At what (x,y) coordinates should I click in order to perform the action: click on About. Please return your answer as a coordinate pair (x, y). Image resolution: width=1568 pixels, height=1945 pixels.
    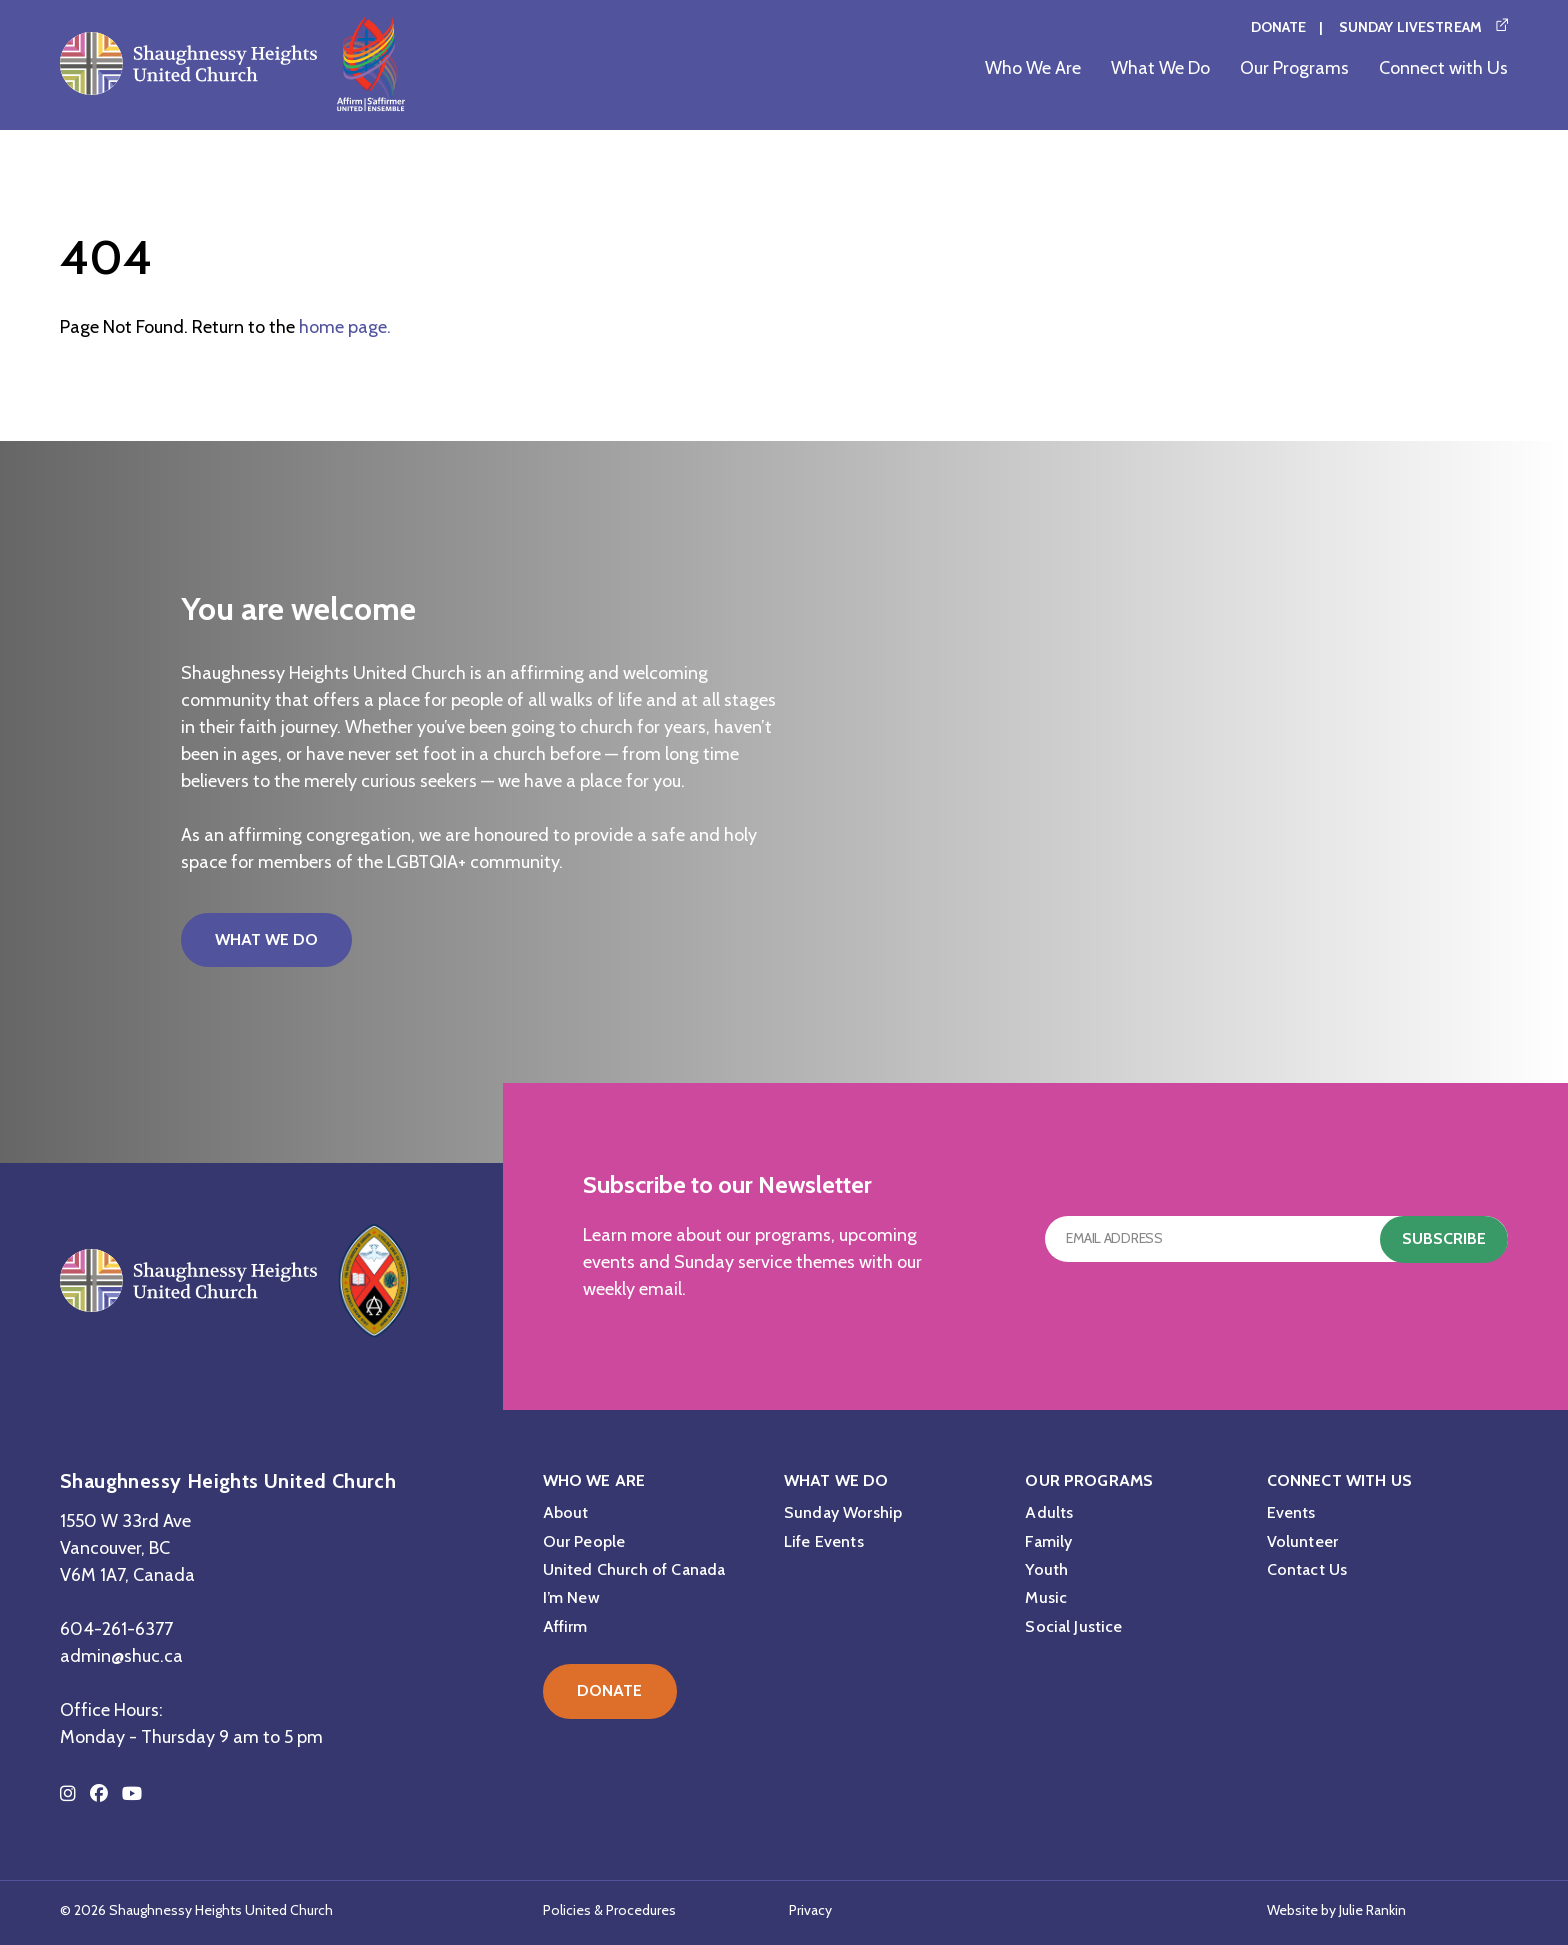
    Looking at the image, I should click on (566, 1512).